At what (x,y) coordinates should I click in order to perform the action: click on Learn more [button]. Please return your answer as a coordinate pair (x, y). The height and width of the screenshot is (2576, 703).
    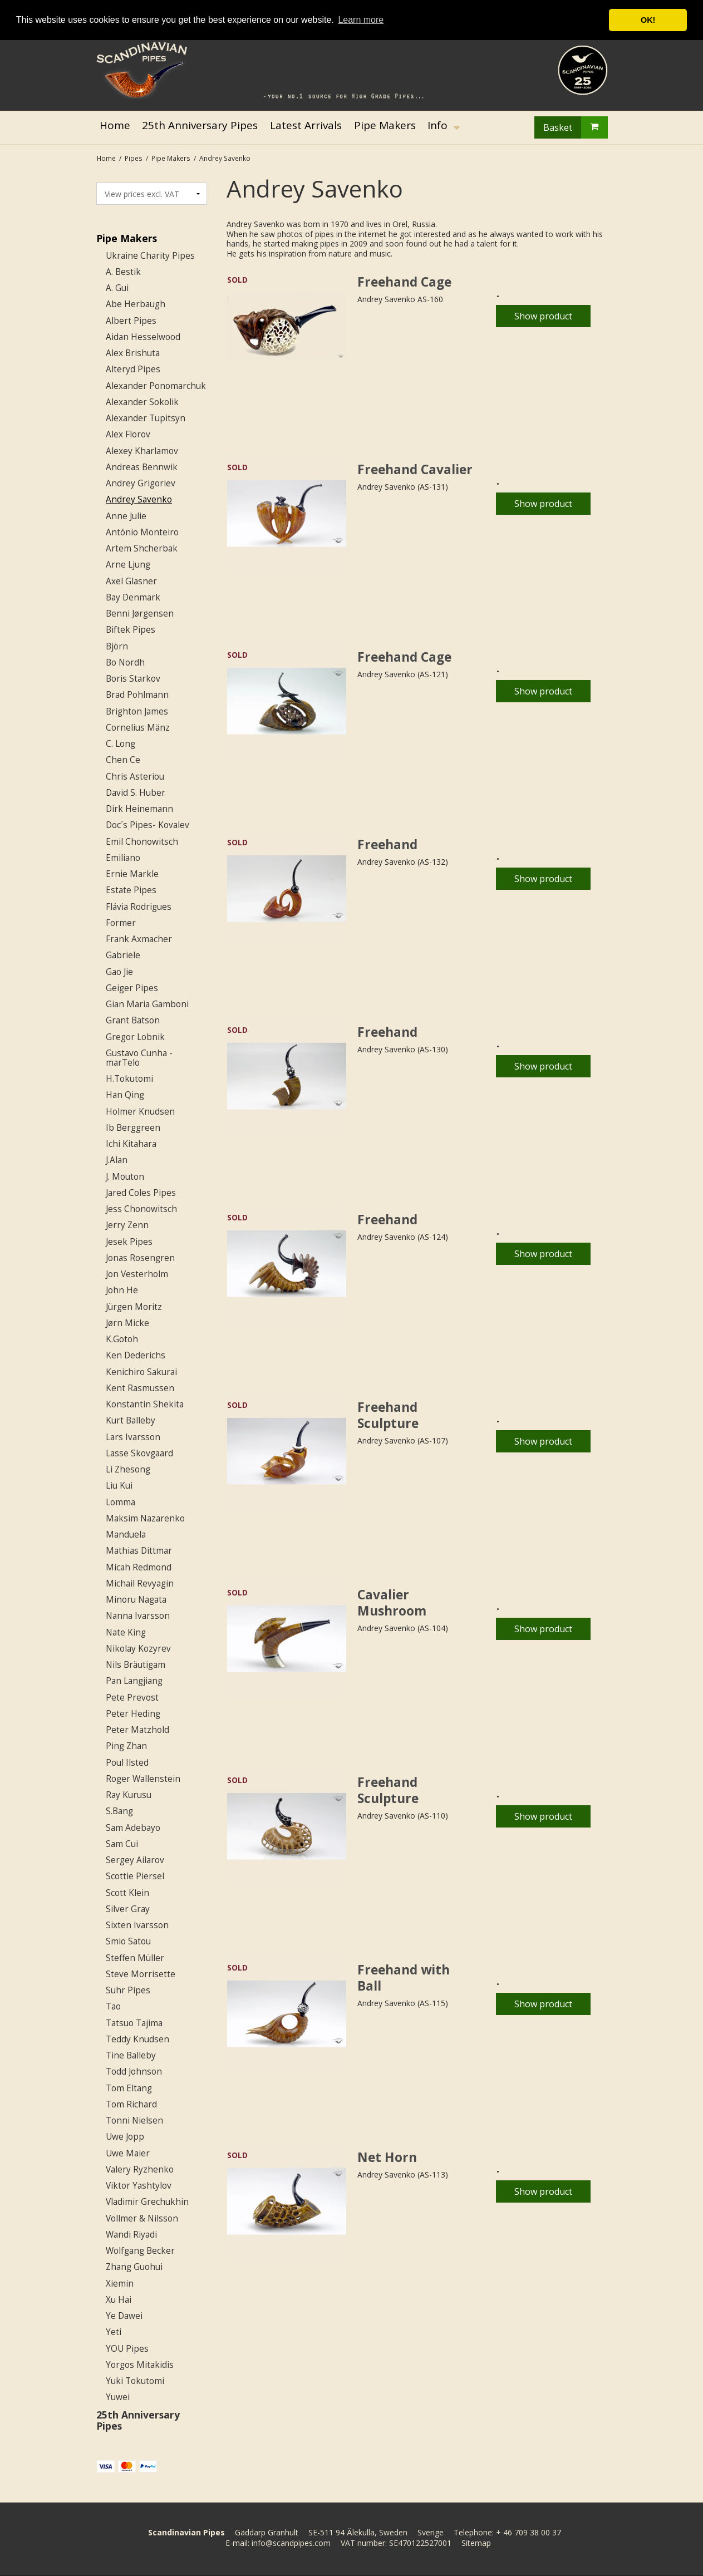
    Looking at the image, I should click on (361, 19).